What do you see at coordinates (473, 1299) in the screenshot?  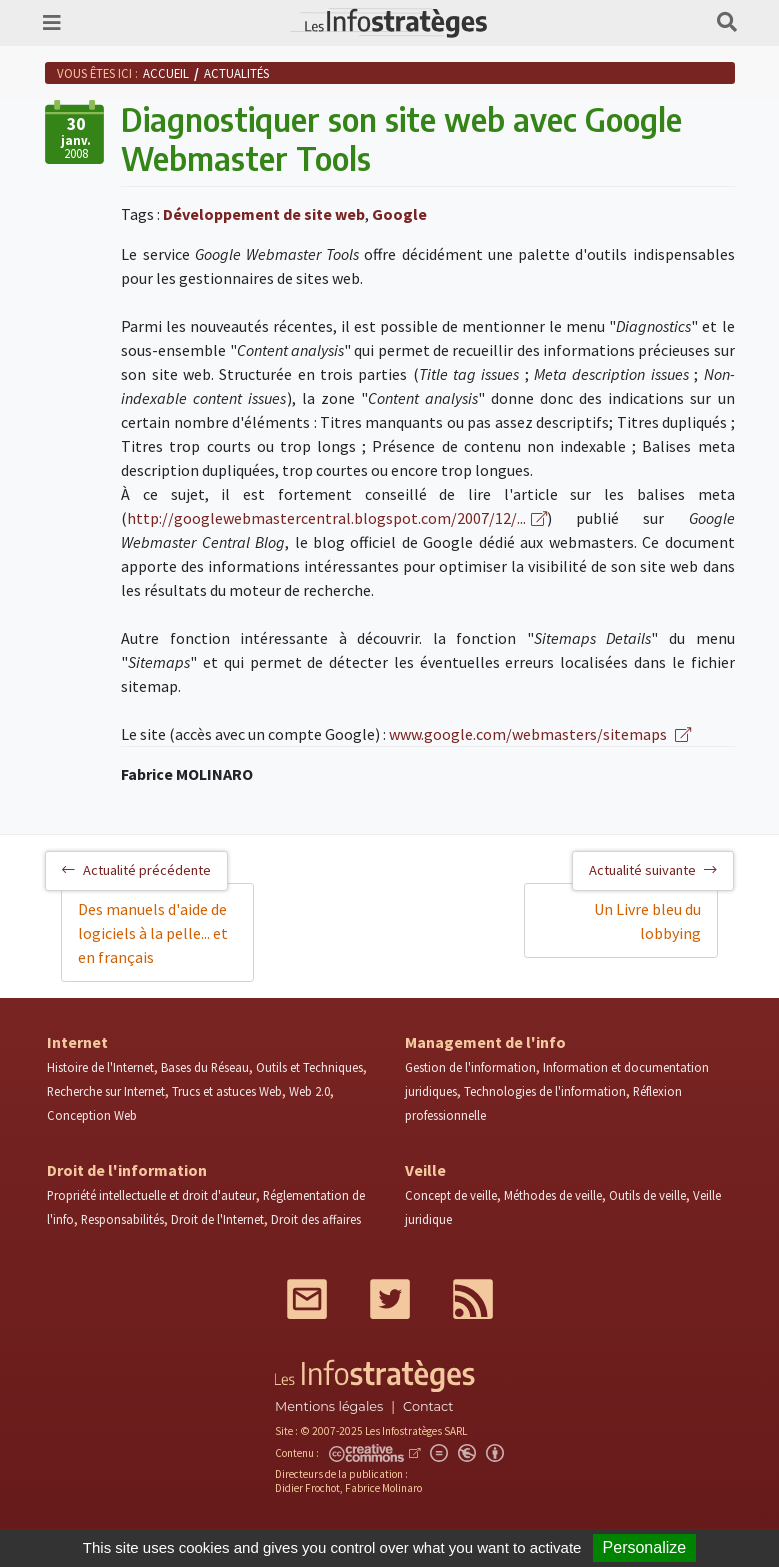 I see `RSS` at bounding box center [473, 1299].